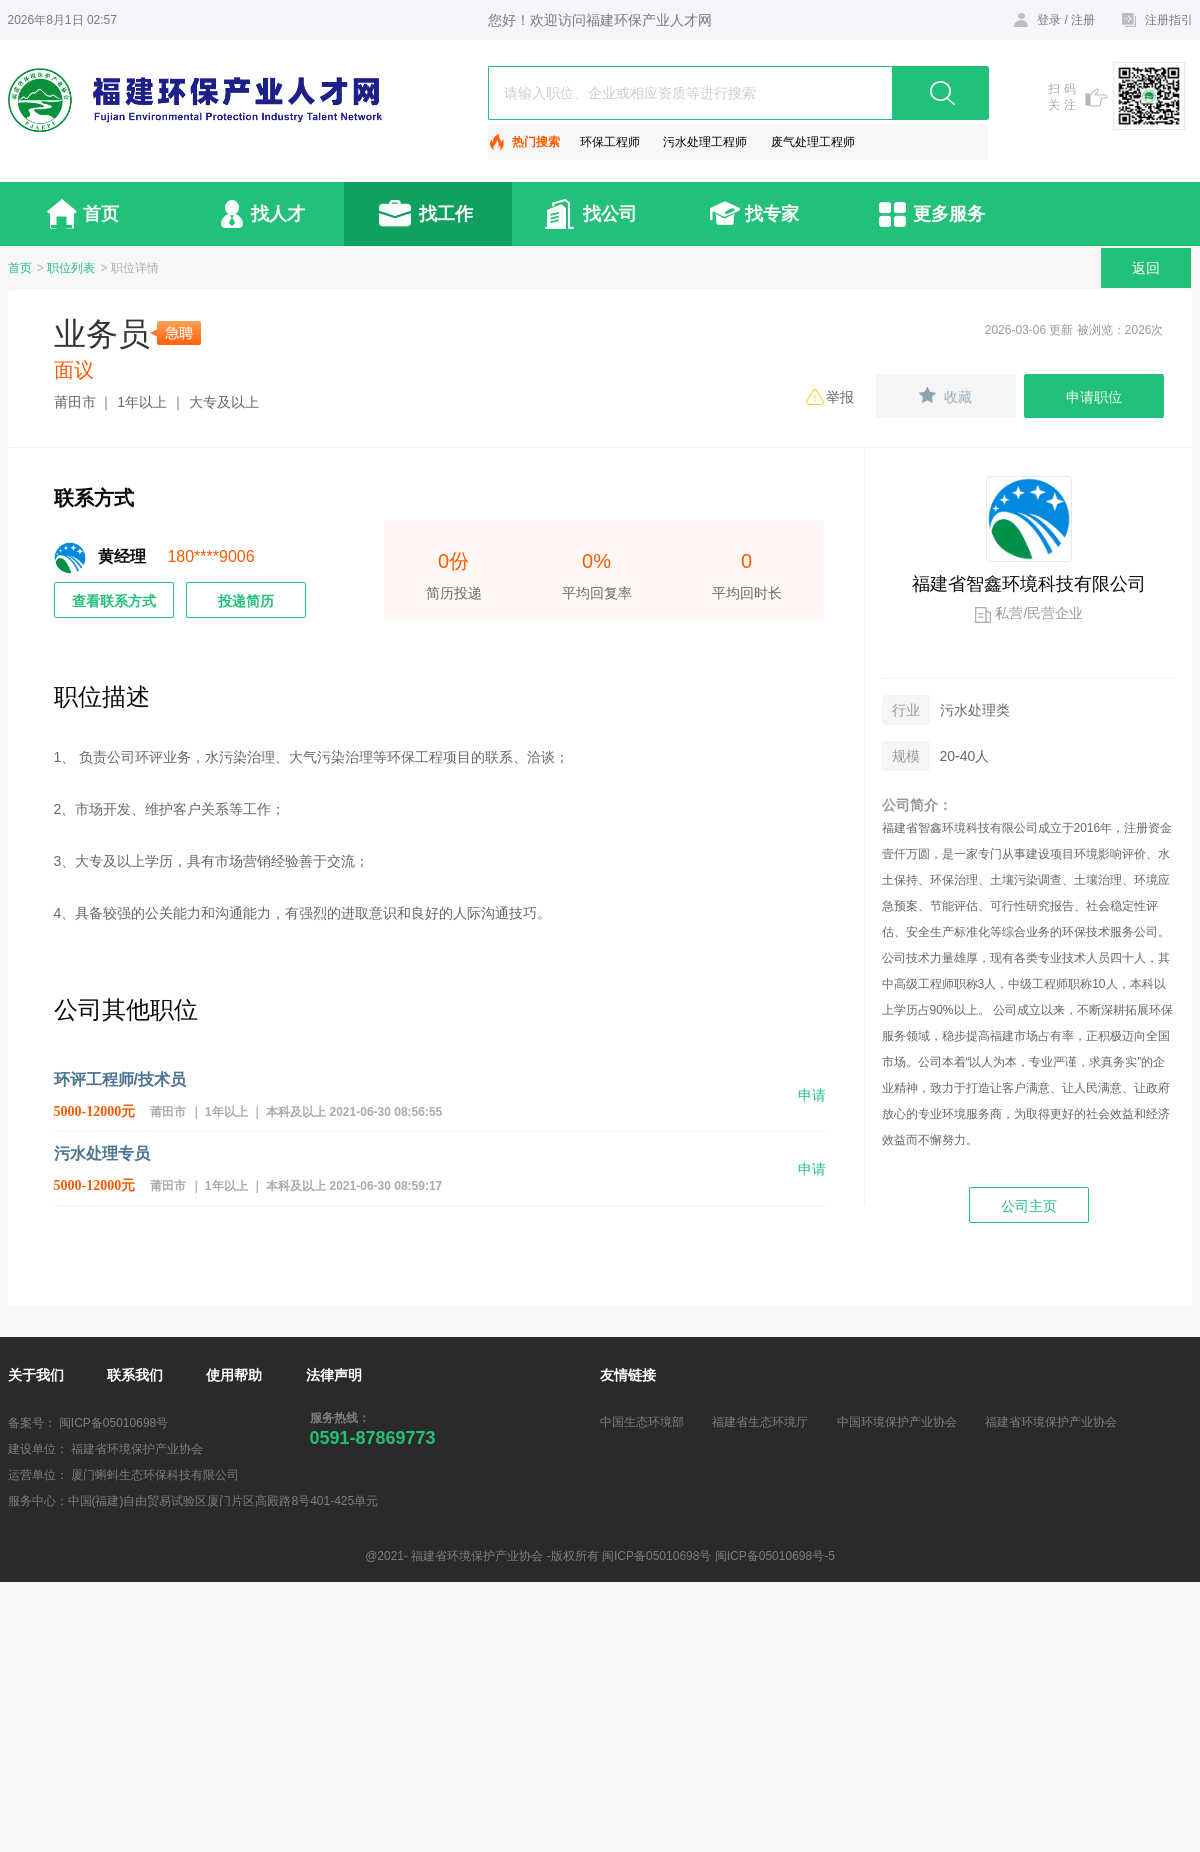 This screenshot has width=1200, height=1852. I want to click on 友情链接, so click(628, 1375).